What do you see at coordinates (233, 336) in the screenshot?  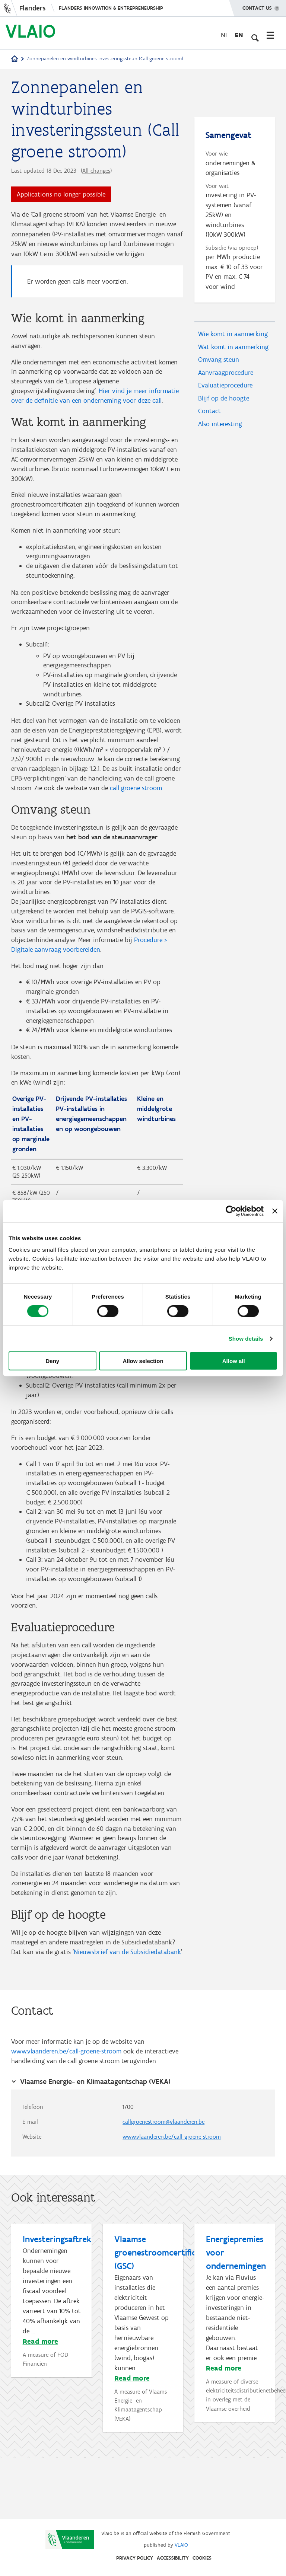 I see `Wie komt in aanmerking` at bounding box center [233, 336].